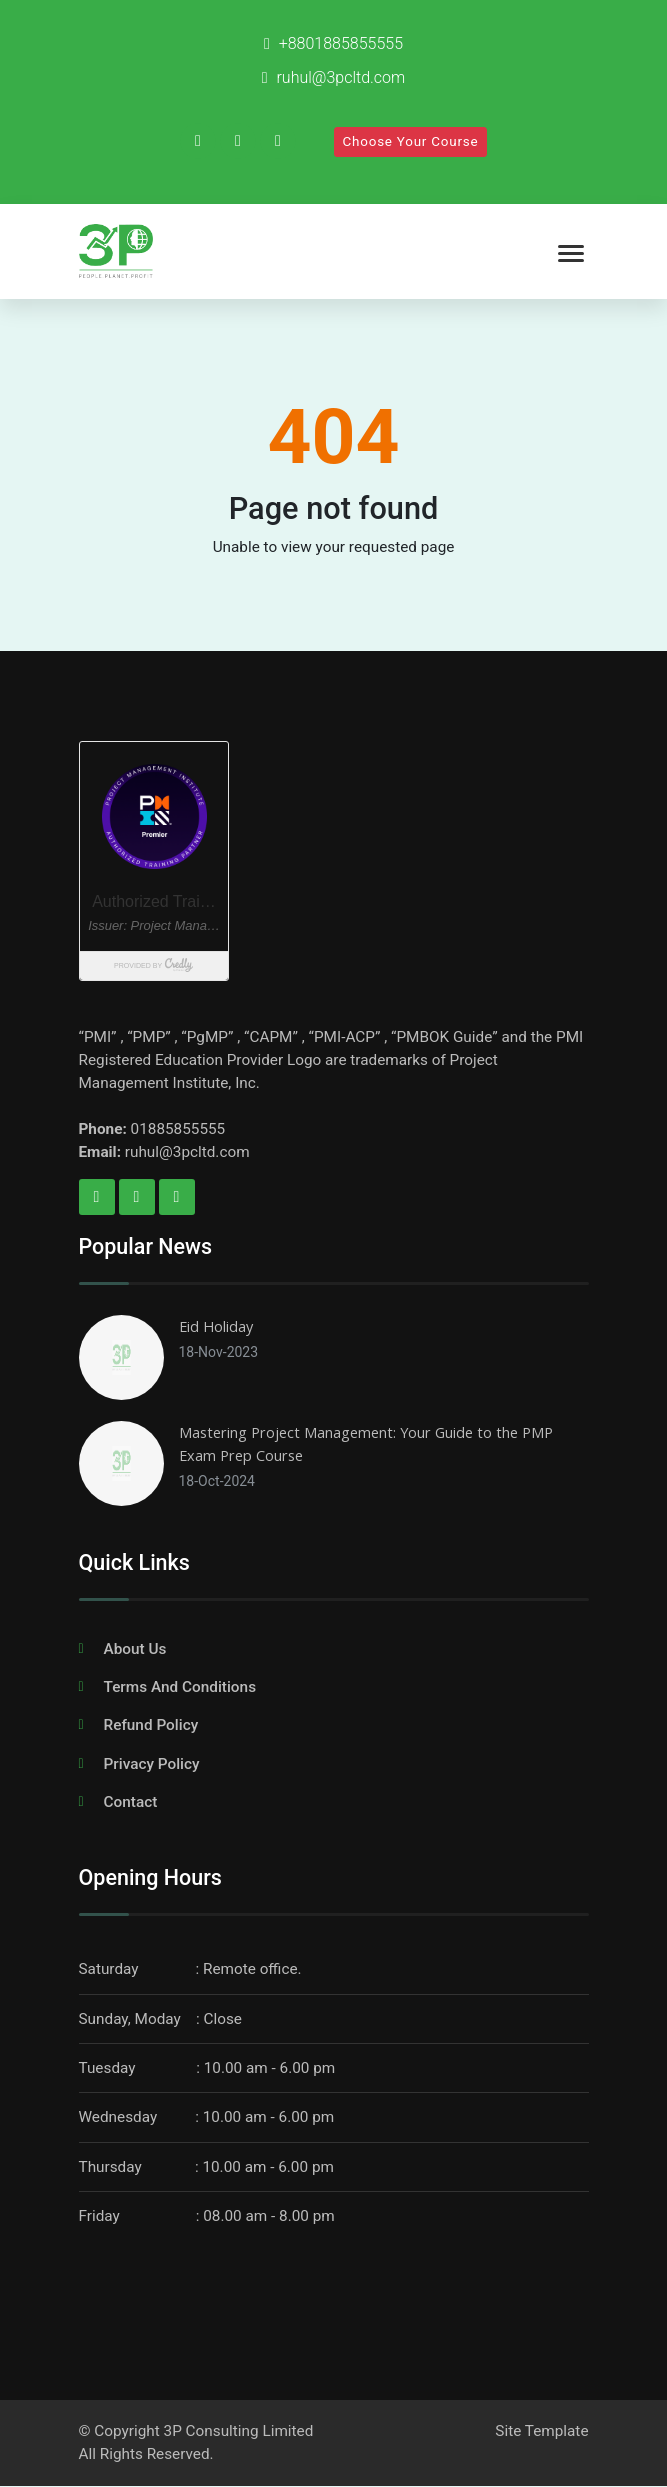 This screenshot has width=667, height=2487. Describe the element at coordinates (152, 1764) in the screenshot. I see `Privacy Policy` at that location.